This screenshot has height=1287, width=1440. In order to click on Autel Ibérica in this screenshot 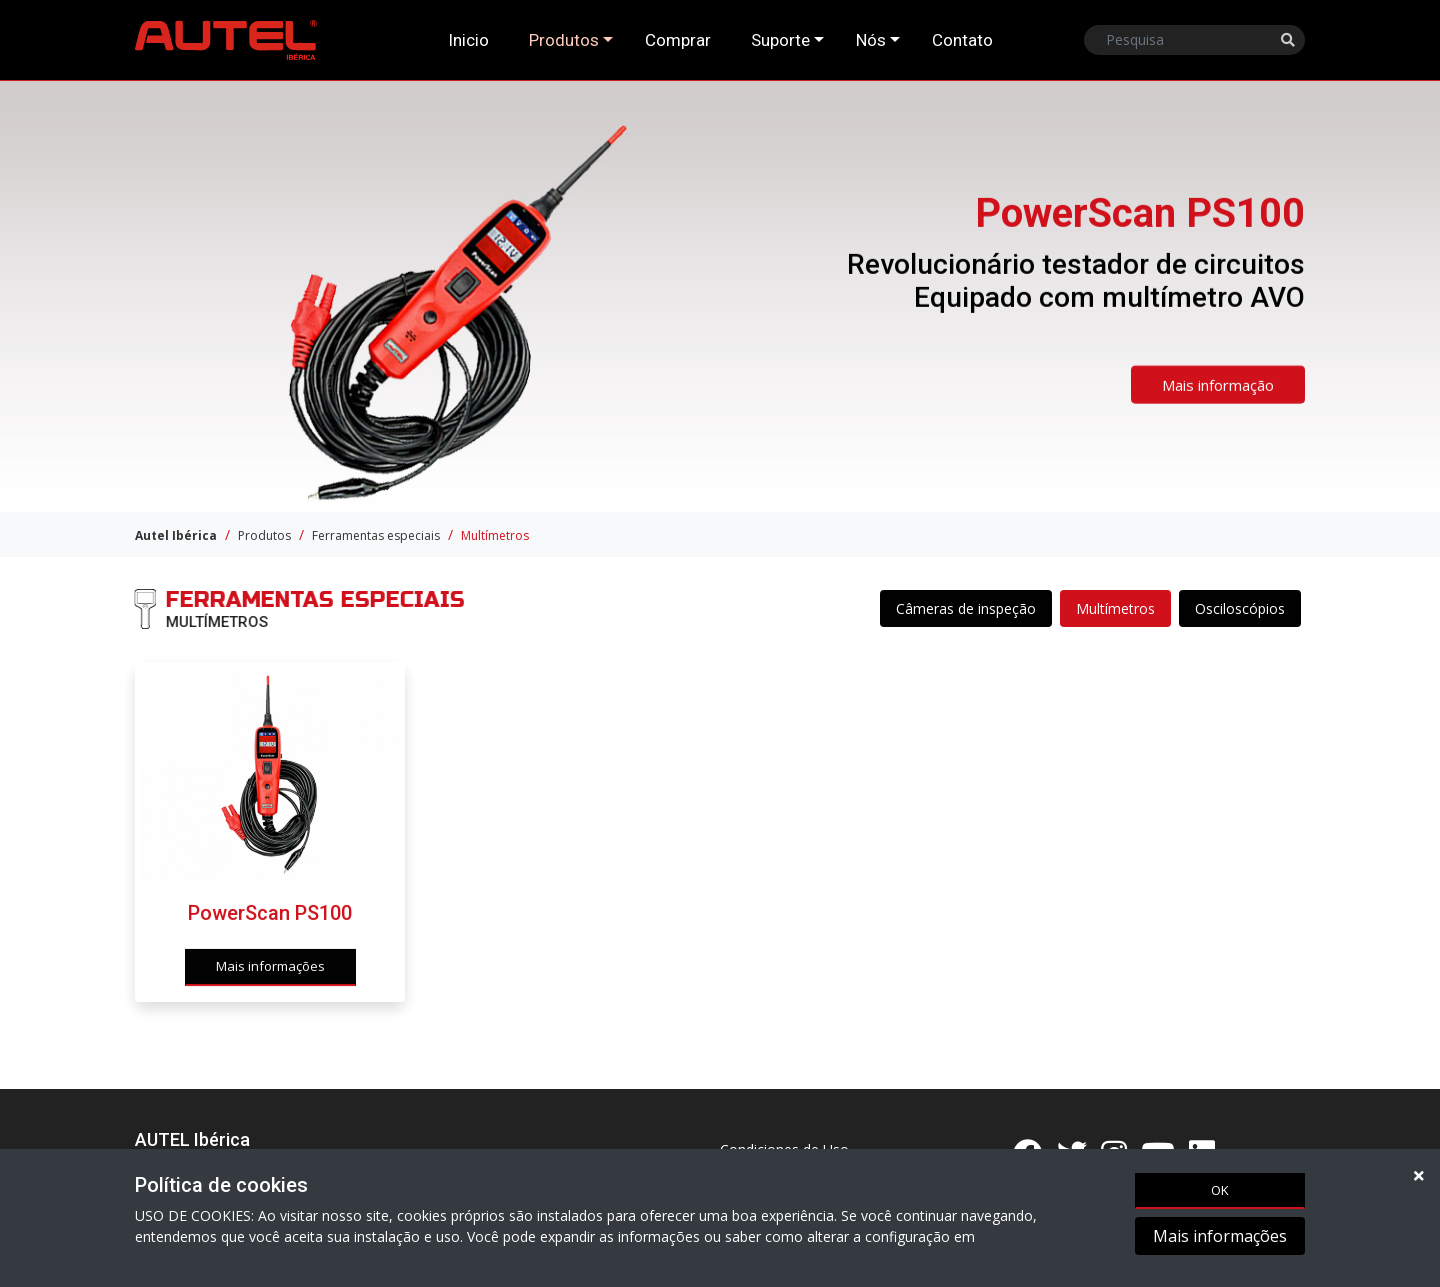, I will do `click(176, 535)`.